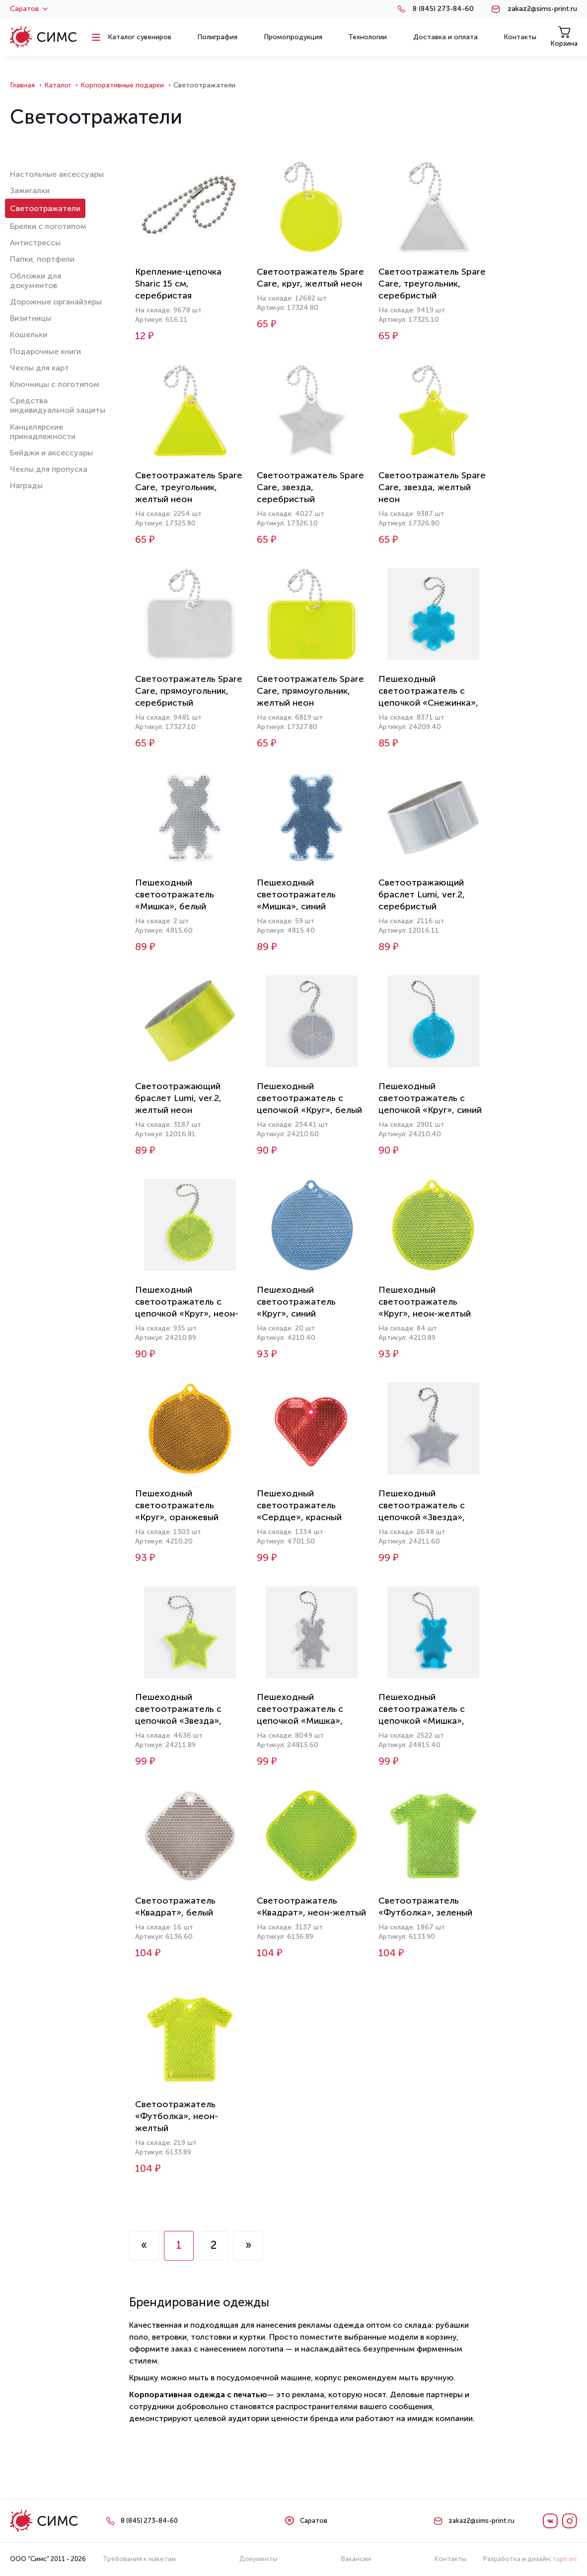  I want to click on Пешеходный светоотражатель с цепочкой «Круг», синий, so click(430, 1098).